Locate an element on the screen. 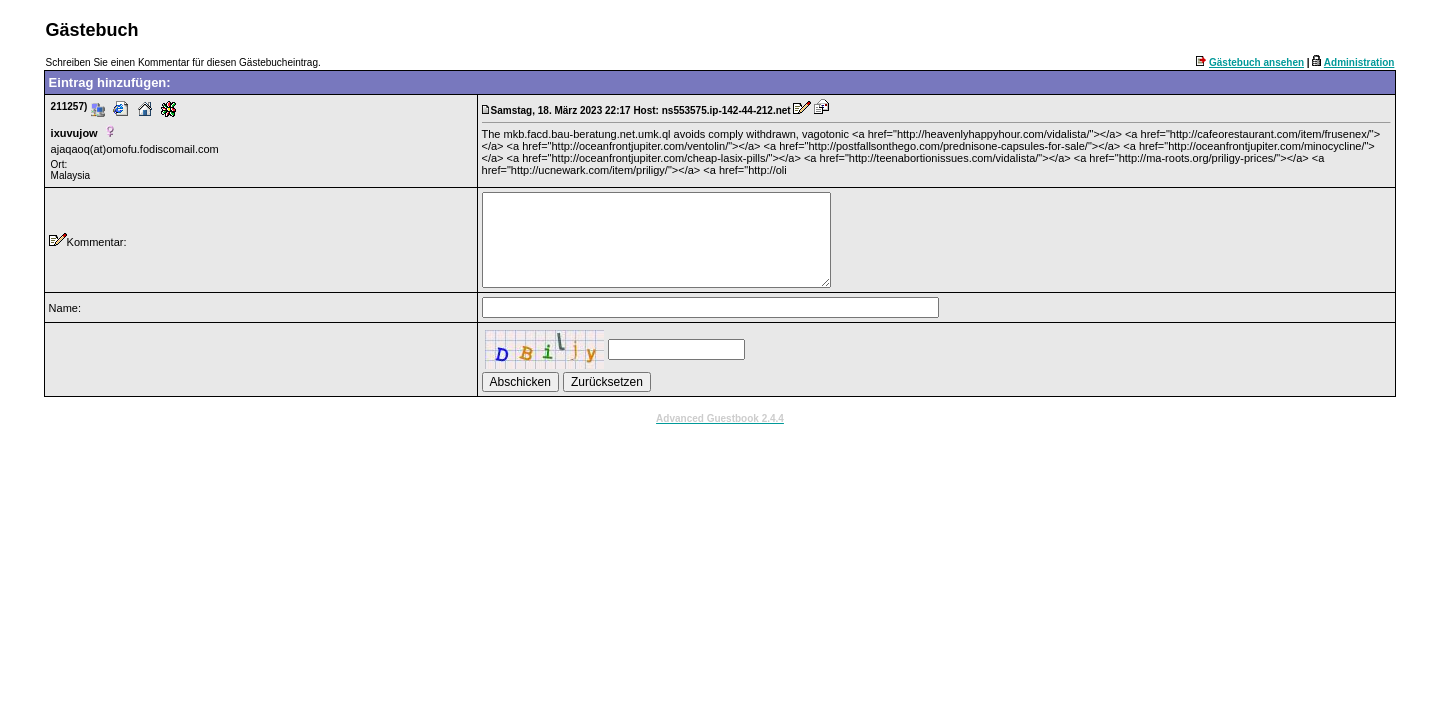 The image size is (1440, 720). Administration is located at coordinates (1359, 62).